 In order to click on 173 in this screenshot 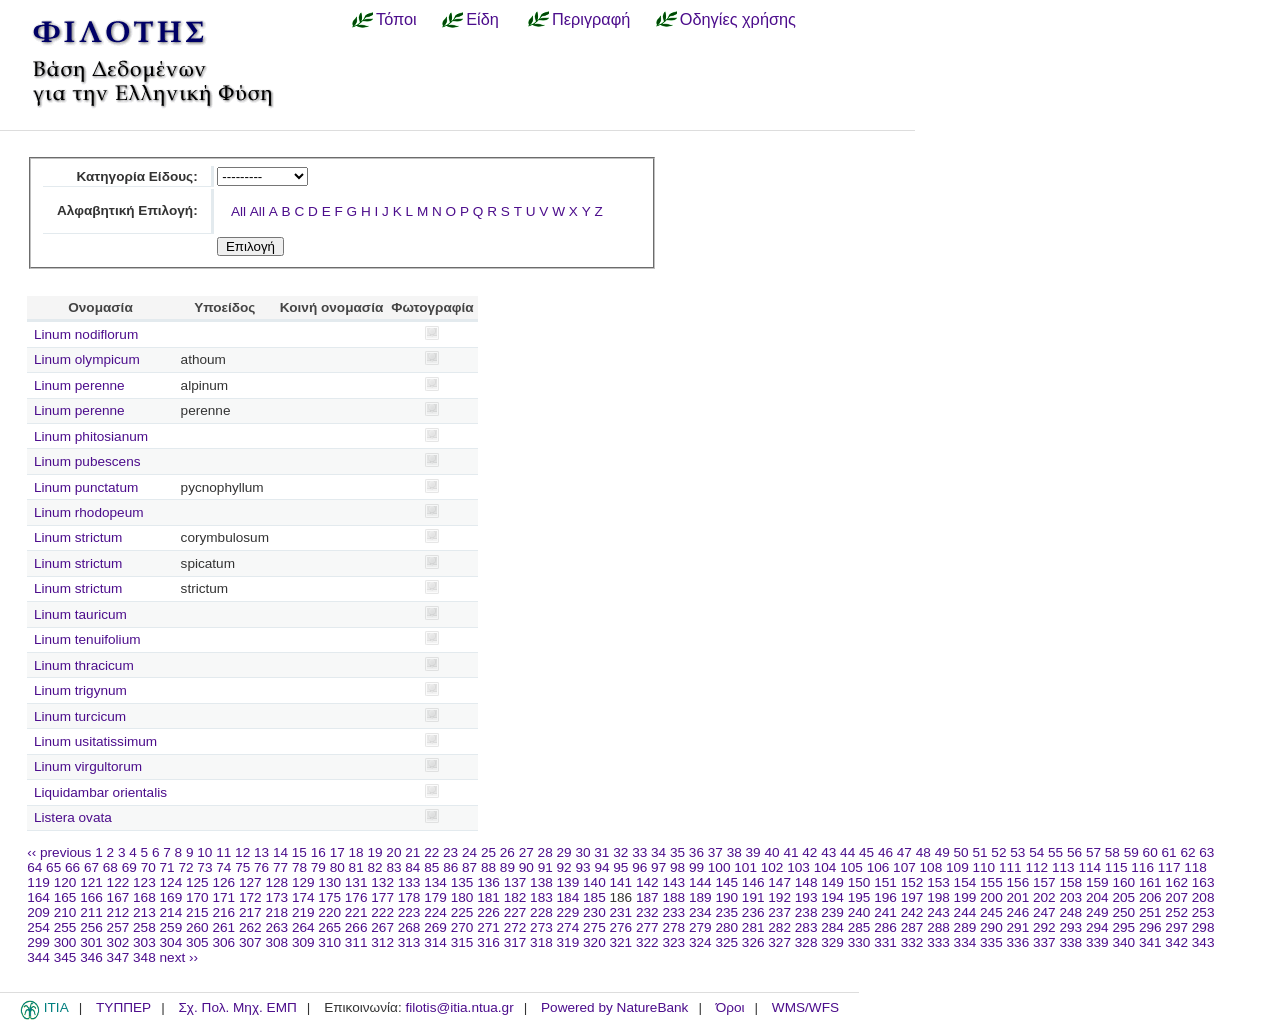, I will do `click(276, 897)`.